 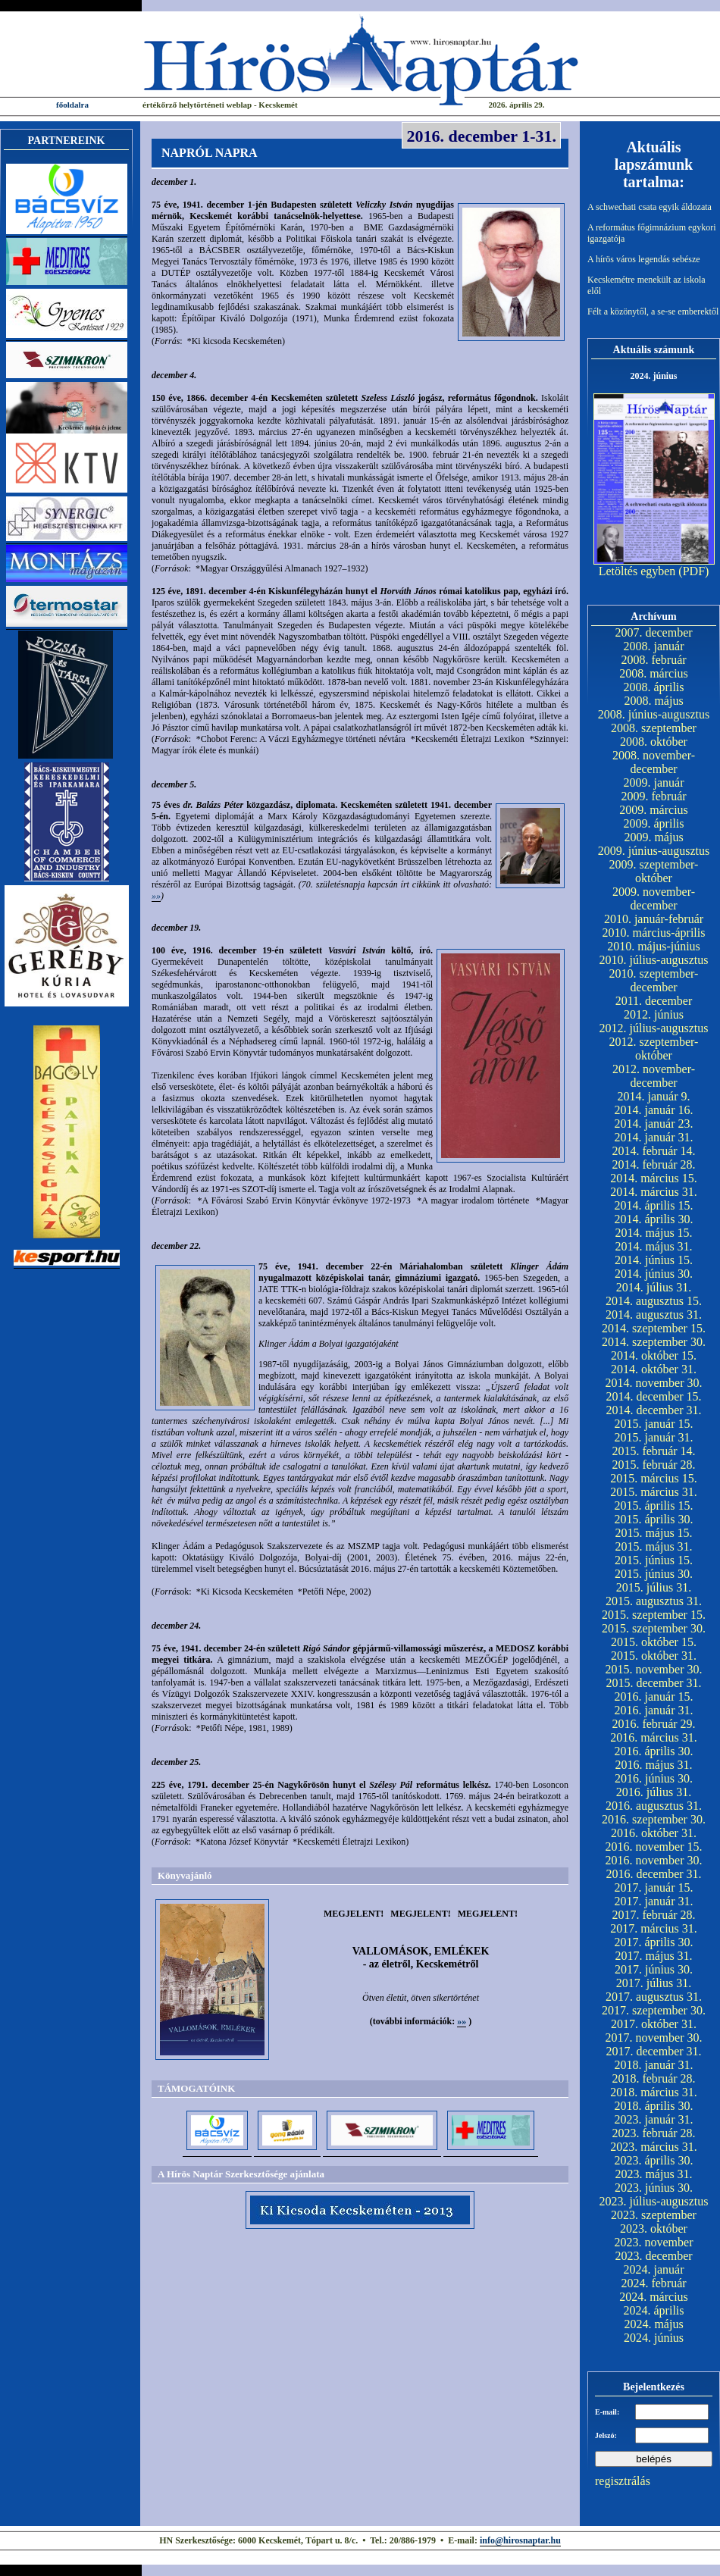 I want to click on 2014. december 15., so click(x=653, y=1396).